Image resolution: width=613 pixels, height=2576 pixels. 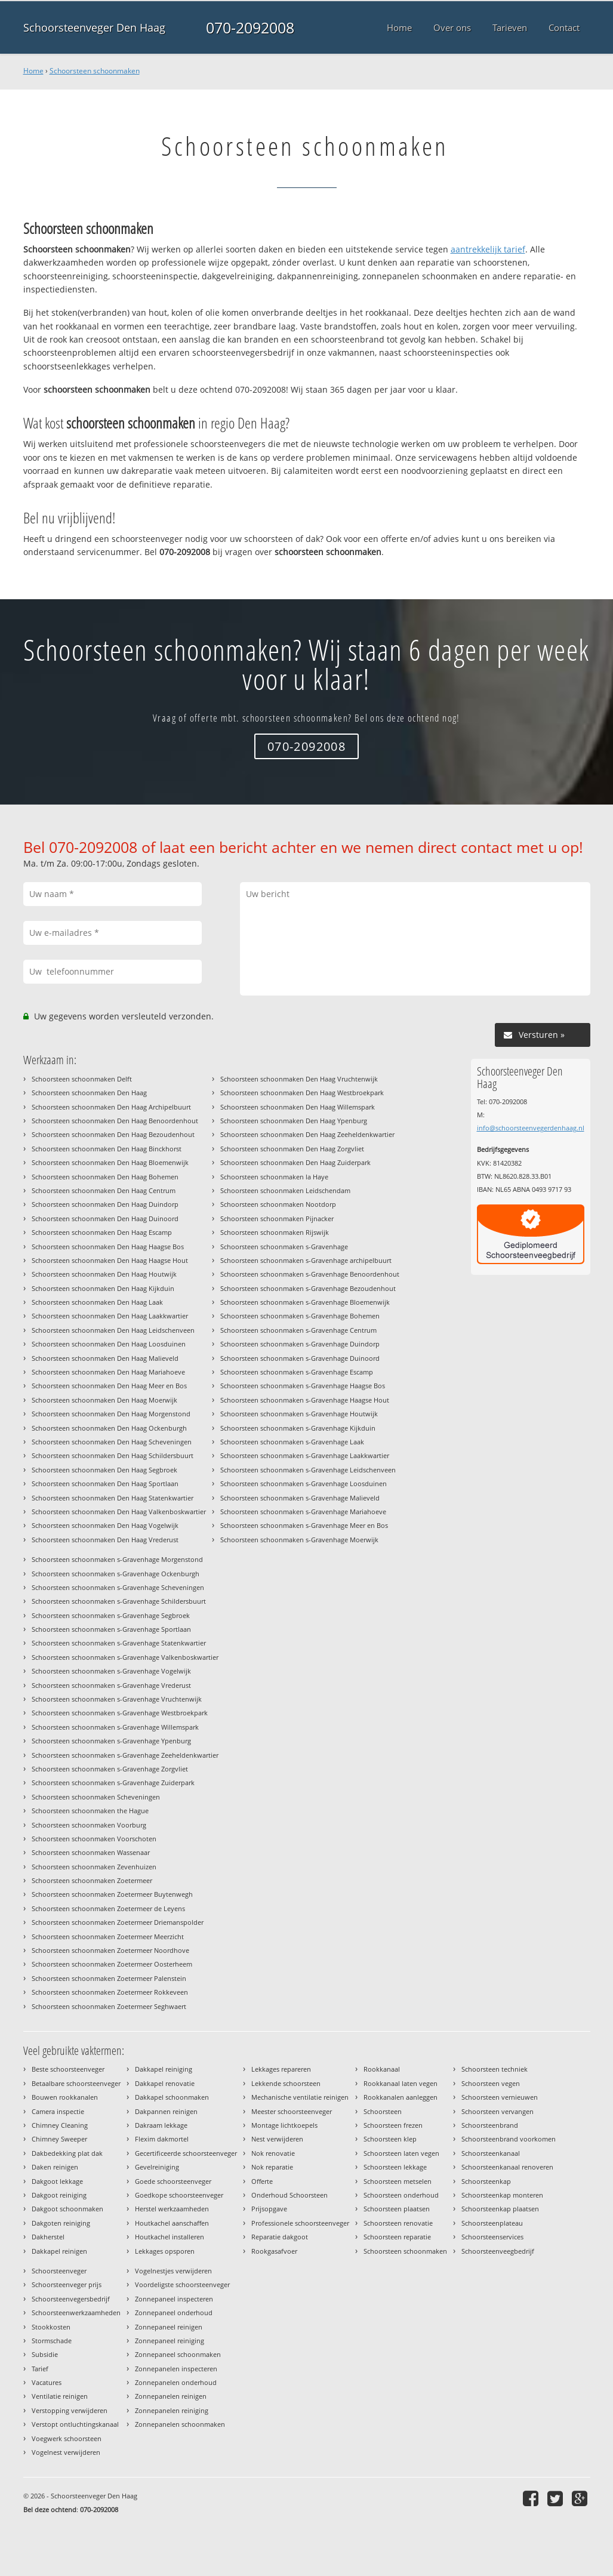 What do you see at coordinates (105, 1525) in the screenshot?
I see `Schoorsteen schoonmaken Den Haag Vogelwijk` at bounding box center [105, 1525].